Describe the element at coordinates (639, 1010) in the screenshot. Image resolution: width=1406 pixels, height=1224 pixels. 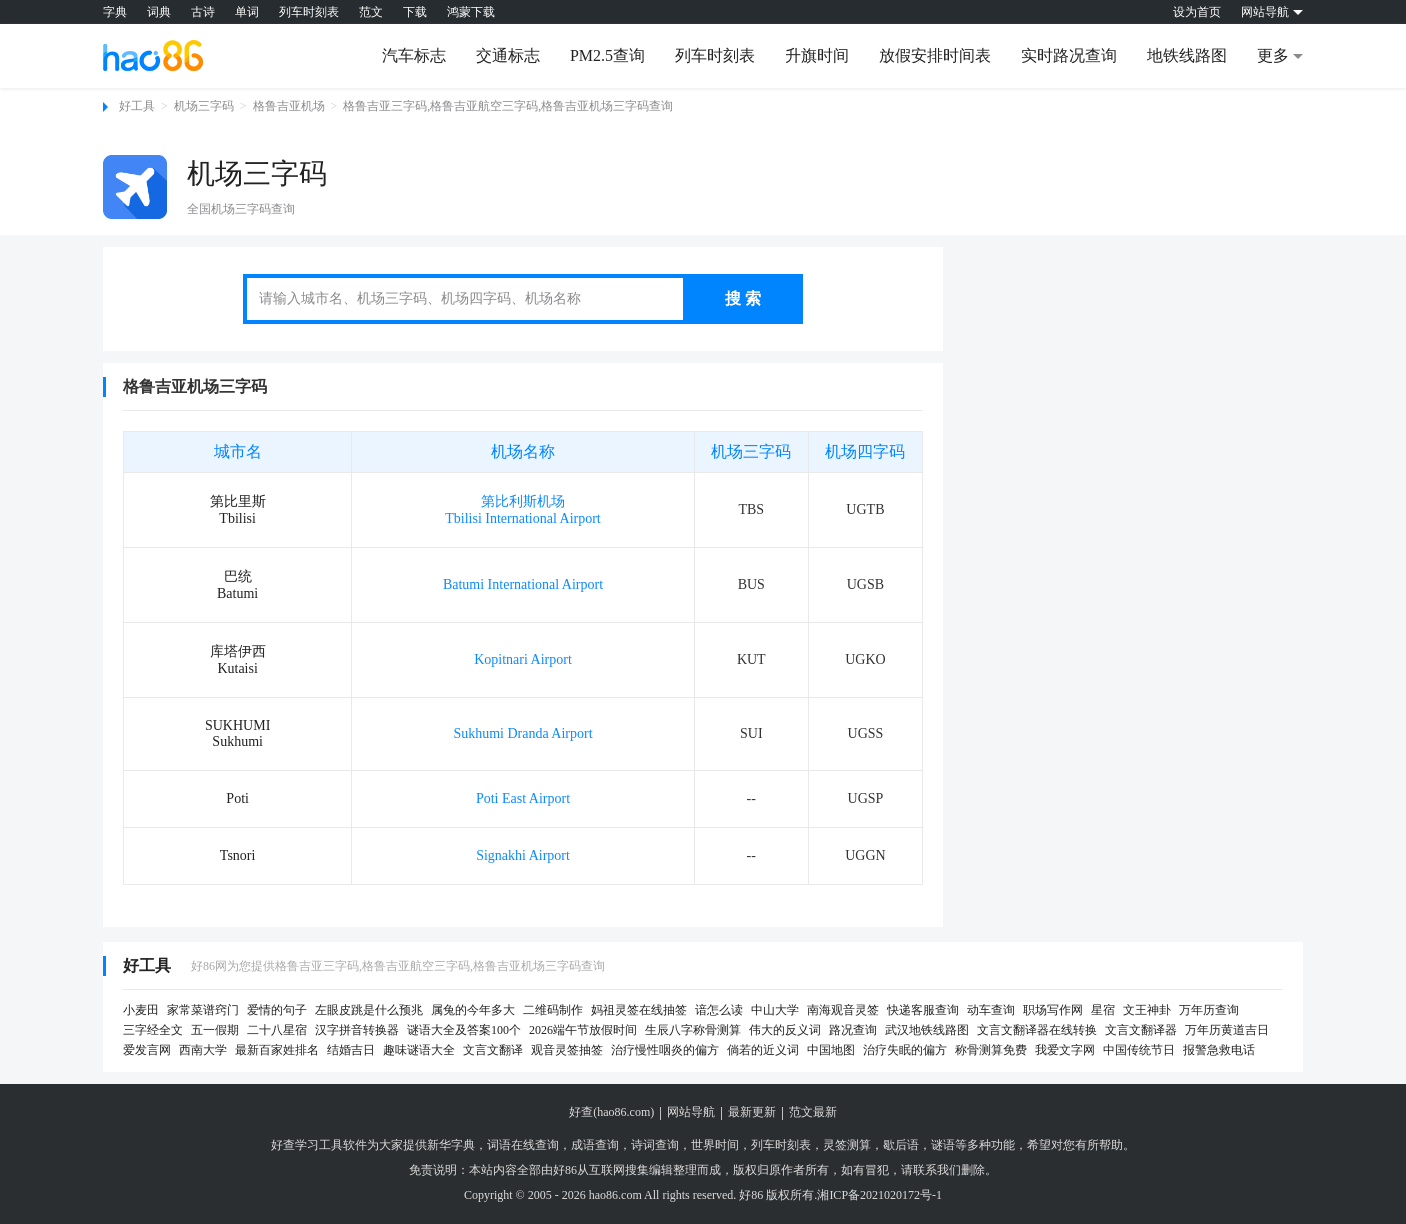
I see `妈祖灵签在线抽签` at that location.